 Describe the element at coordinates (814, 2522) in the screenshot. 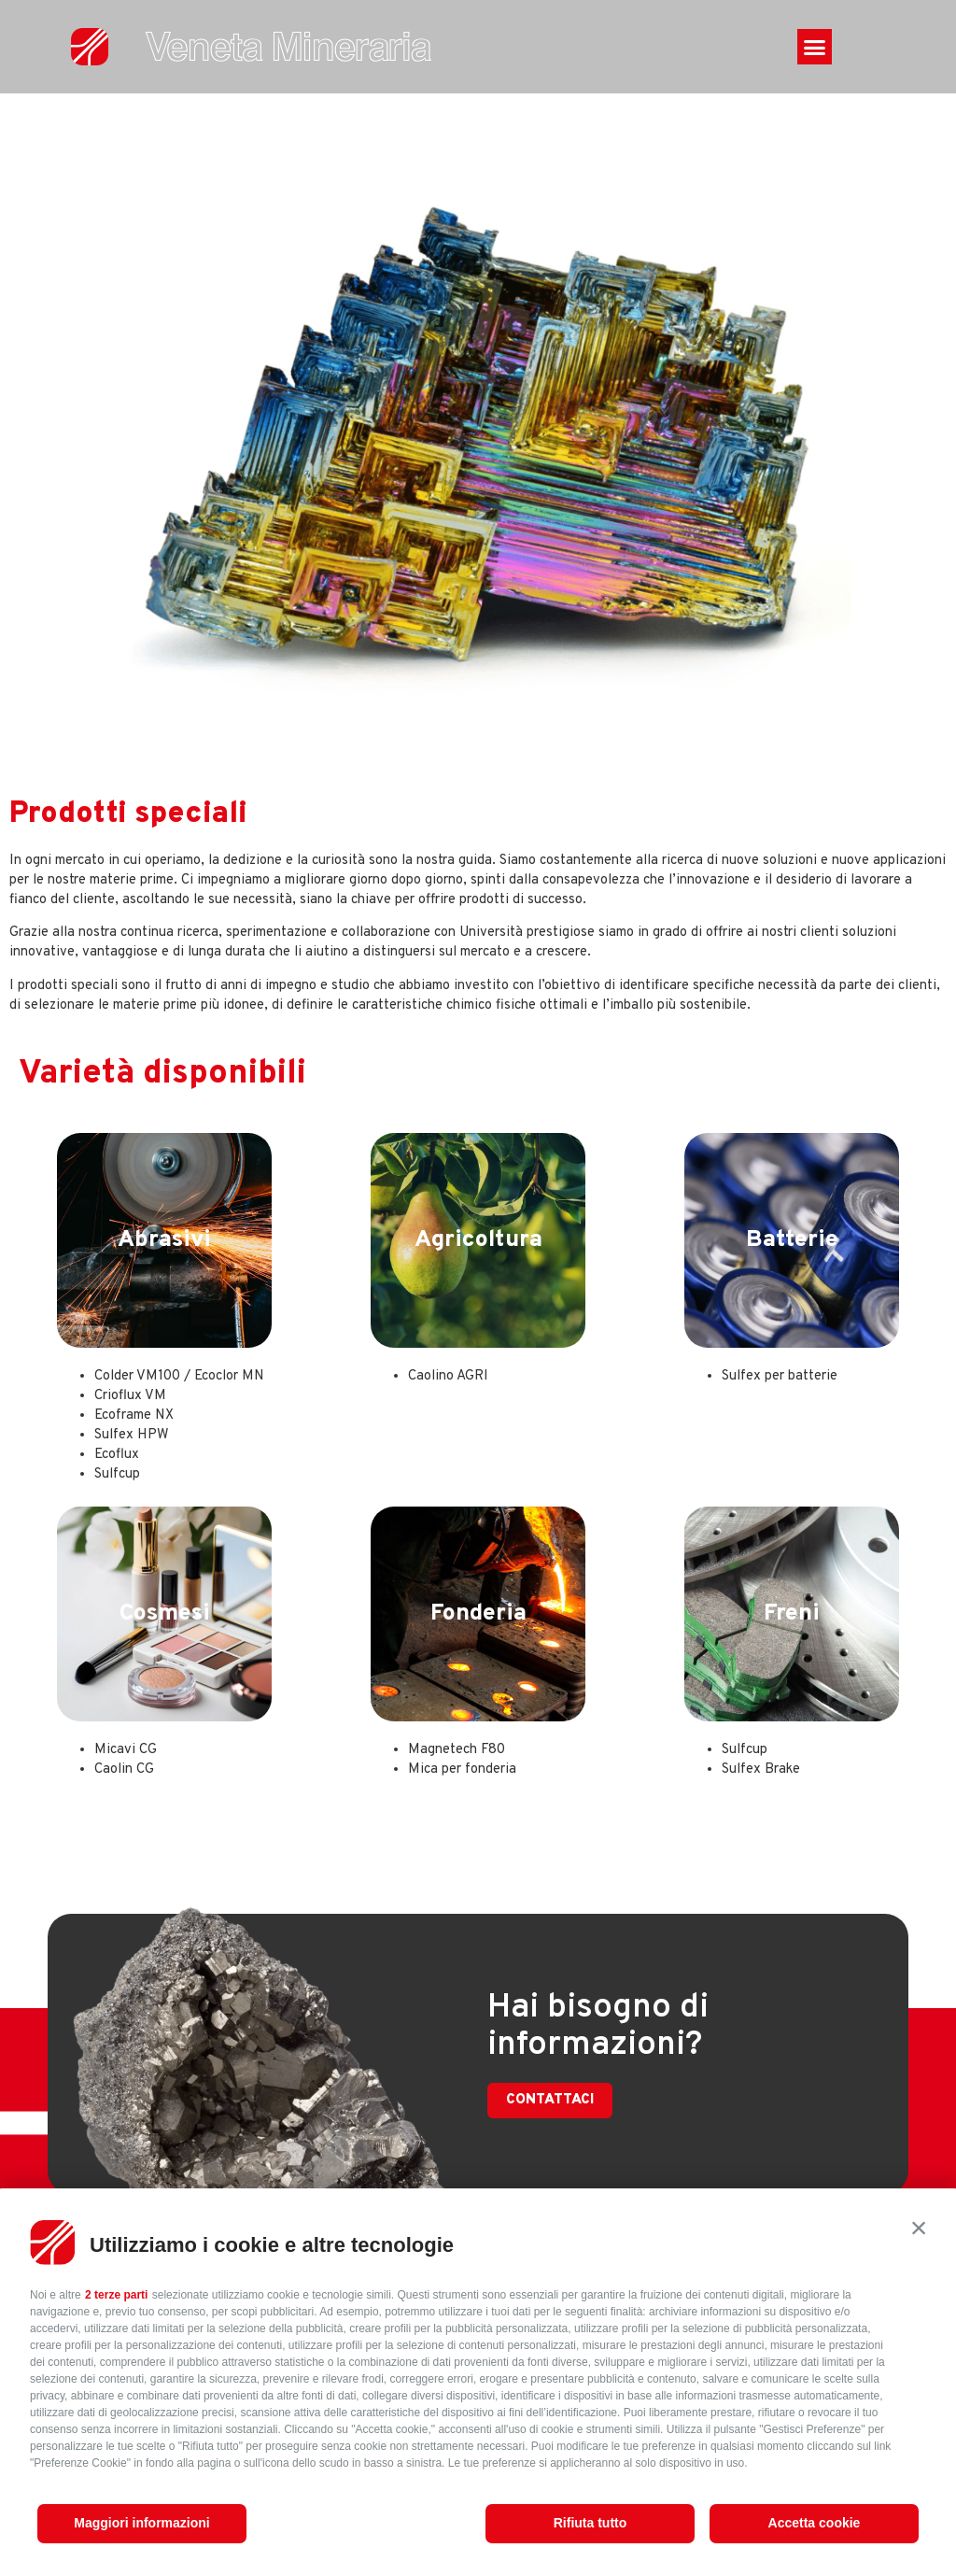

I see `Accetta cookie` at that location.